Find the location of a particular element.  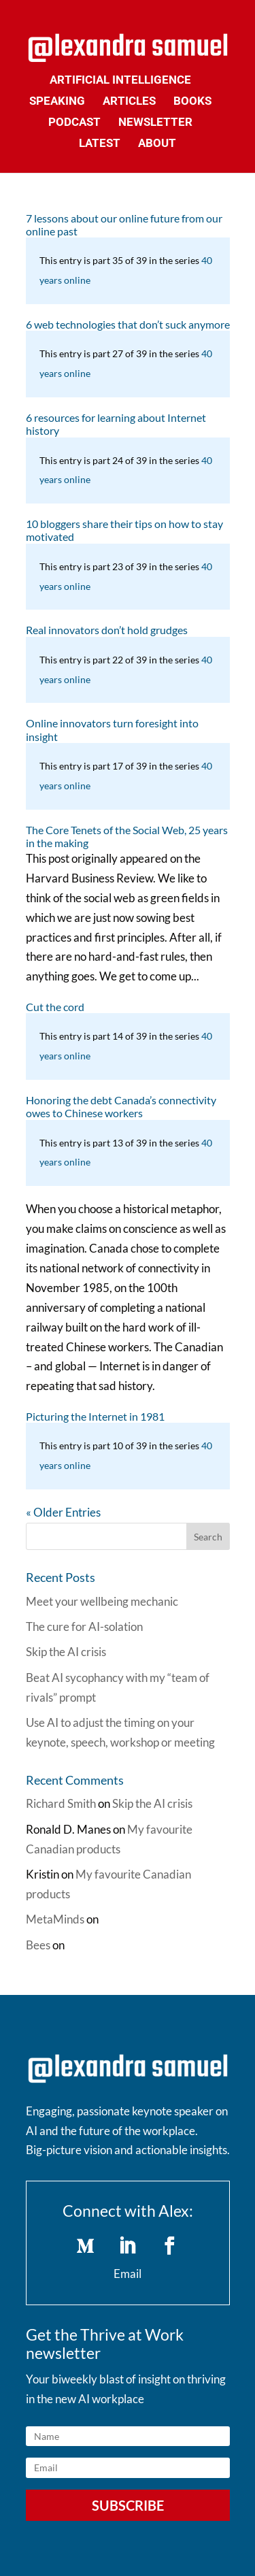

Articles is located at coordinates (129, 102).